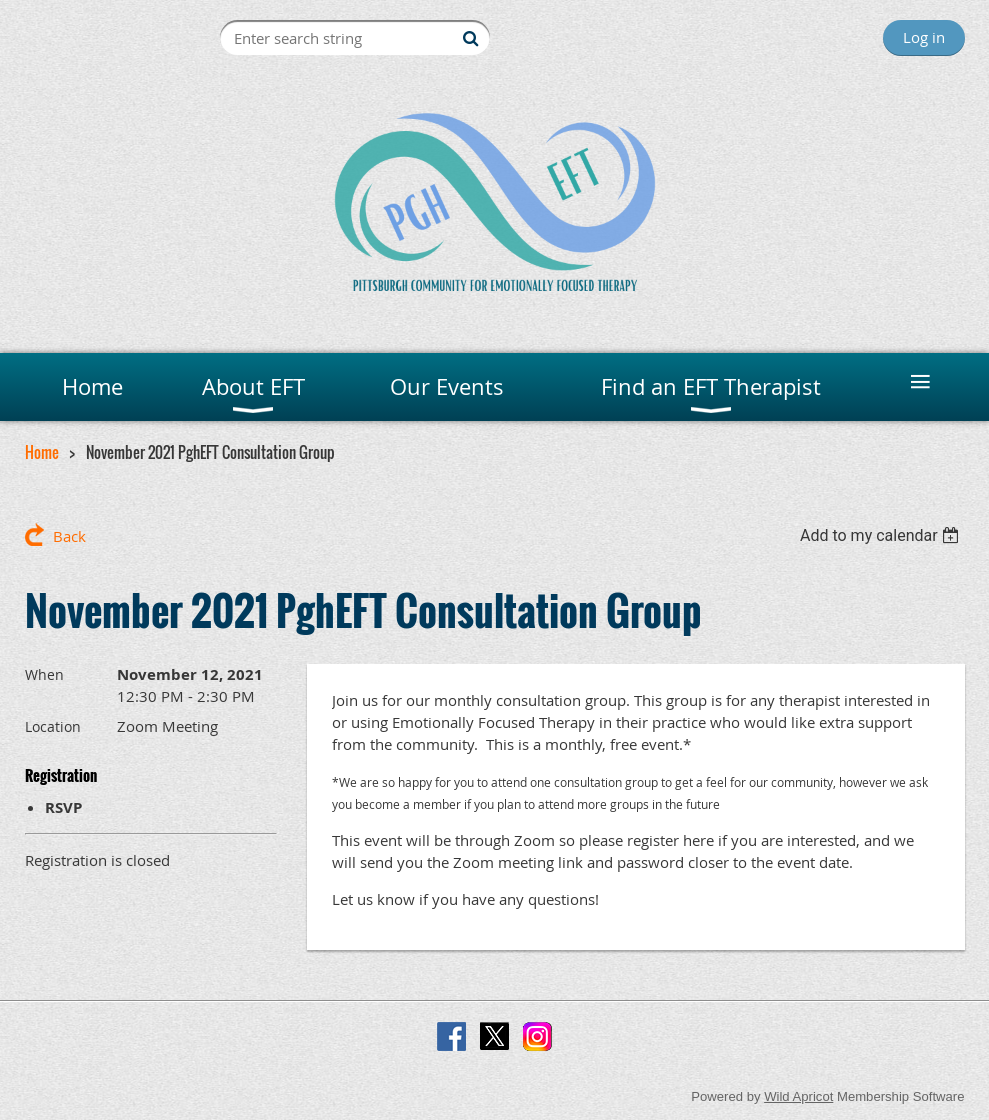  I want to click on When, so click(44, 674).